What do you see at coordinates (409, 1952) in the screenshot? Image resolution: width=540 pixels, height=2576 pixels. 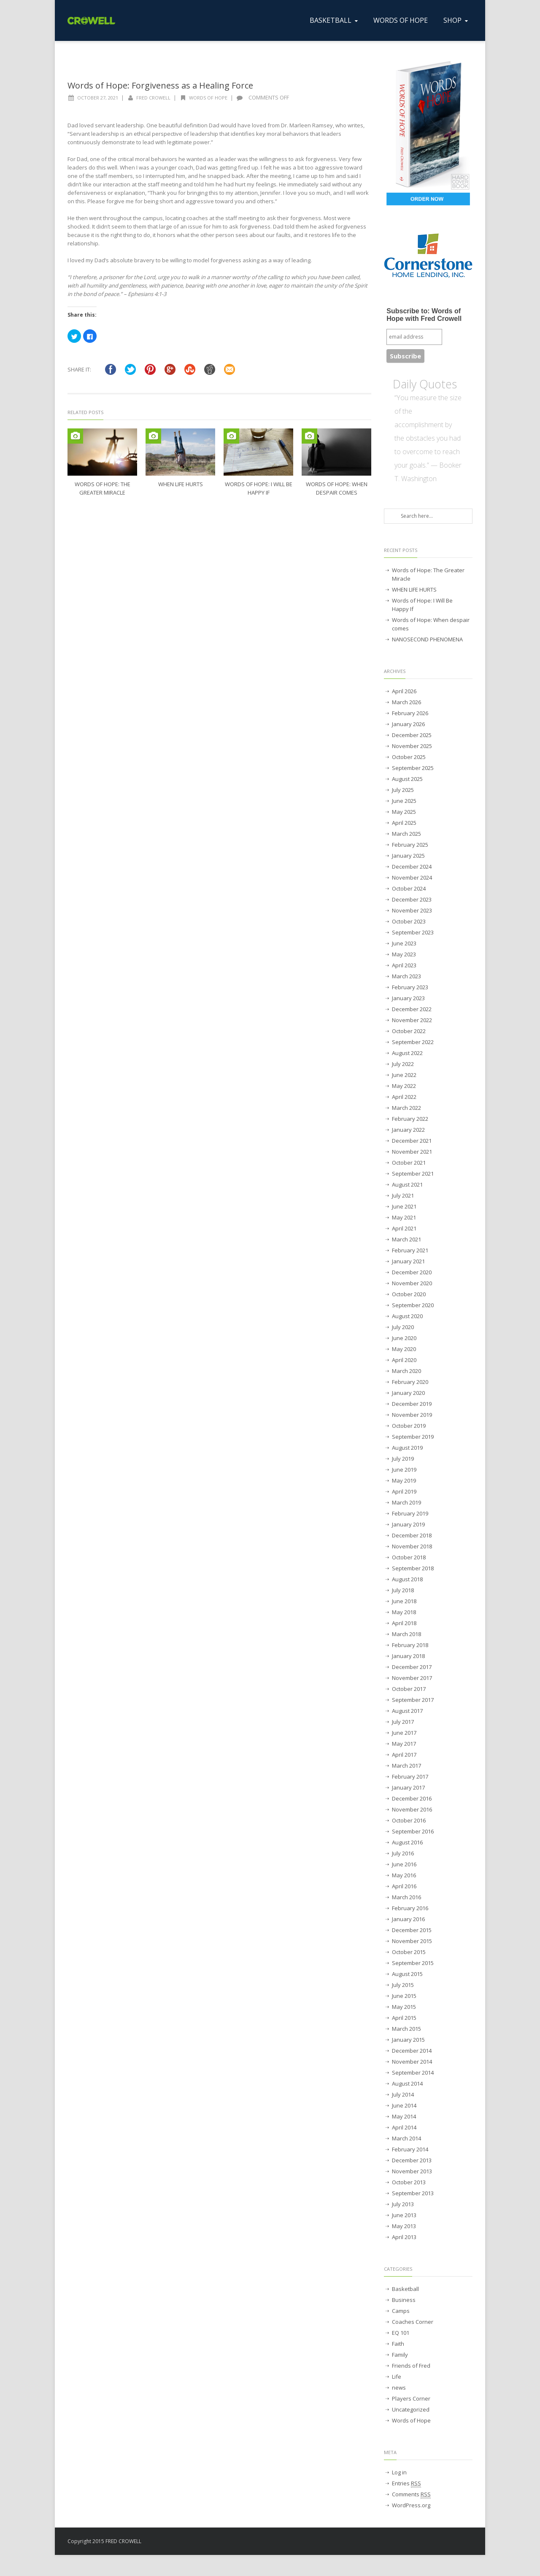 I see `October 2015` at bounding box center [409, 1952].